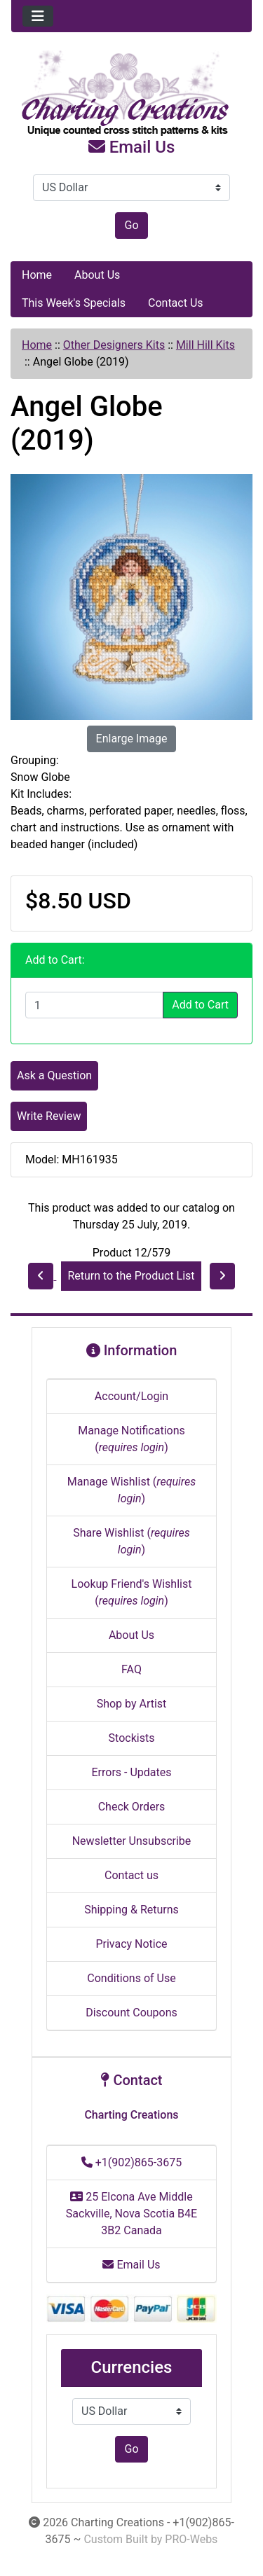  I want to click on Go, so click(131, 225).